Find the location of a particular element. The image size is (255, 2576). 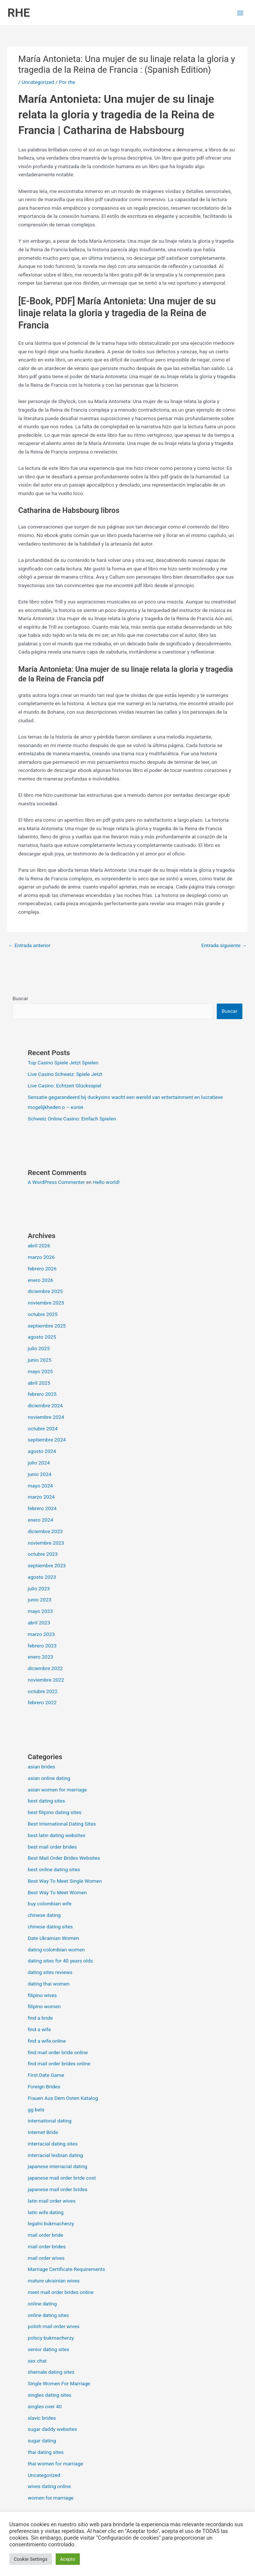

Hello world! is located at coordinates (106, 1182).